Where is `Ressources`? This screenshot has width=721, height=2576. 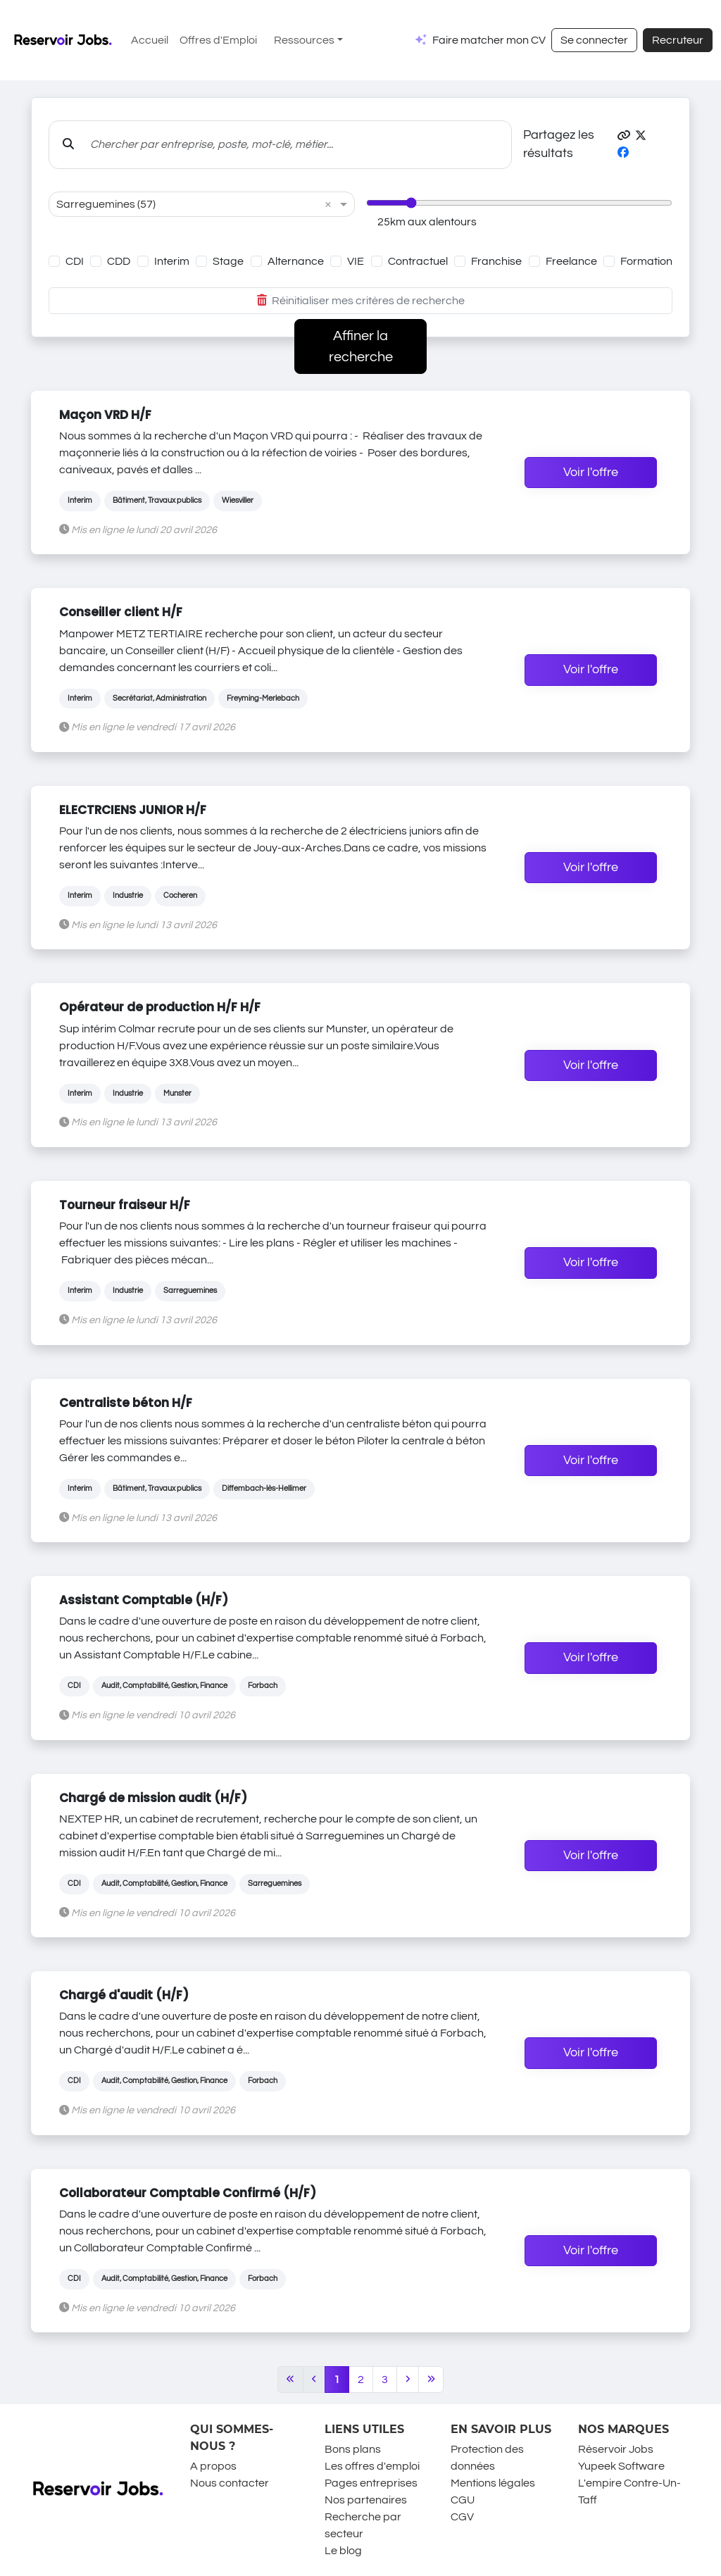 Ressources is located at coordinates (304, 40).